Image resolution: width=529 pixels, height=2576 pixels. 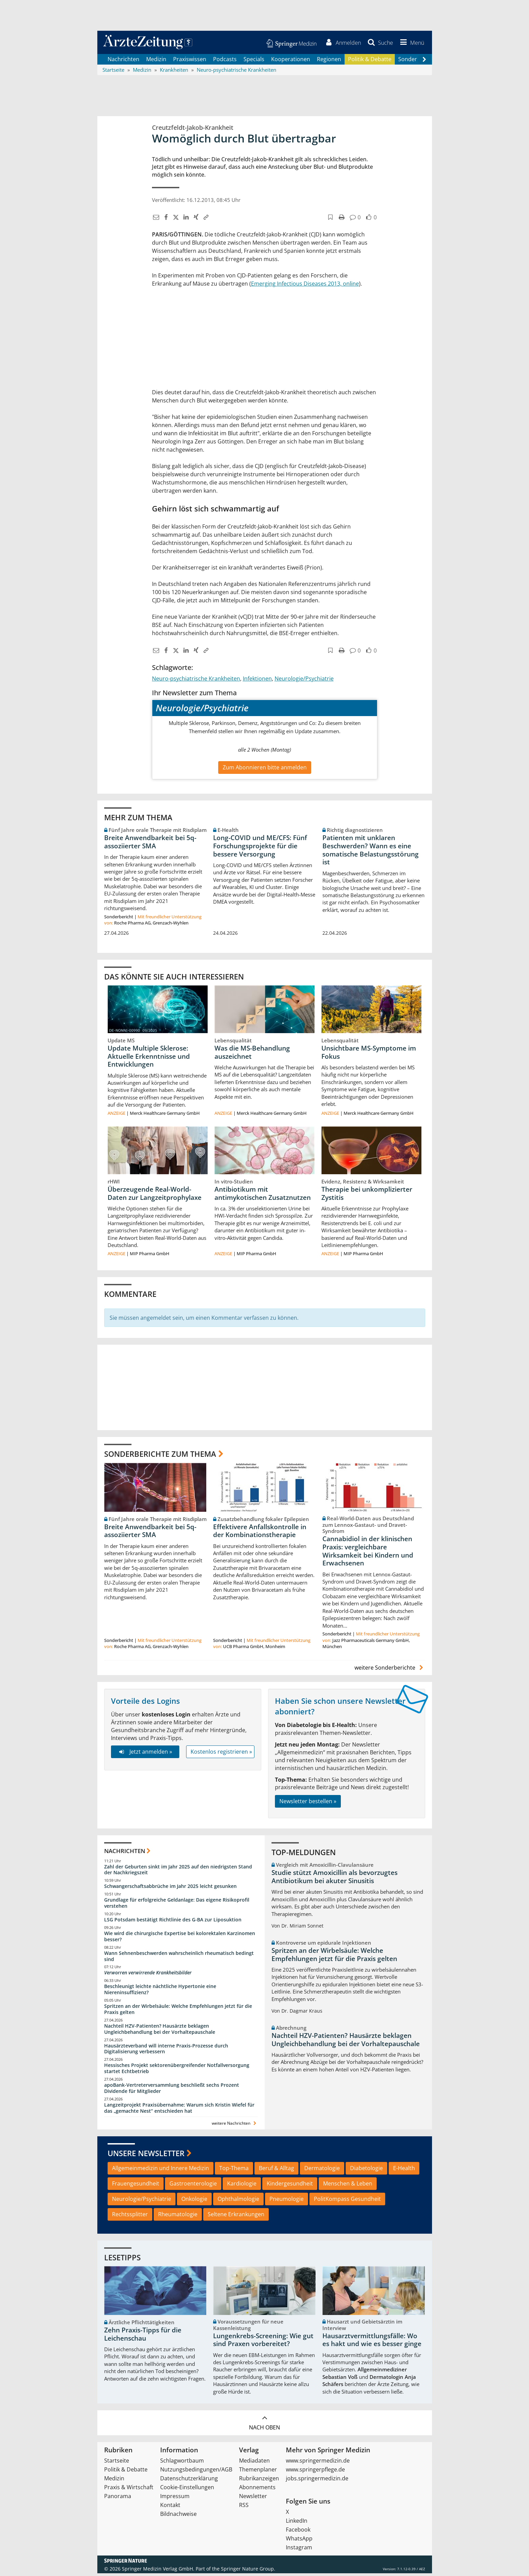 What do you see at coordinates (225, 61) in the screenshot?
I see `Podcasts` at bounding box center [225, 61].